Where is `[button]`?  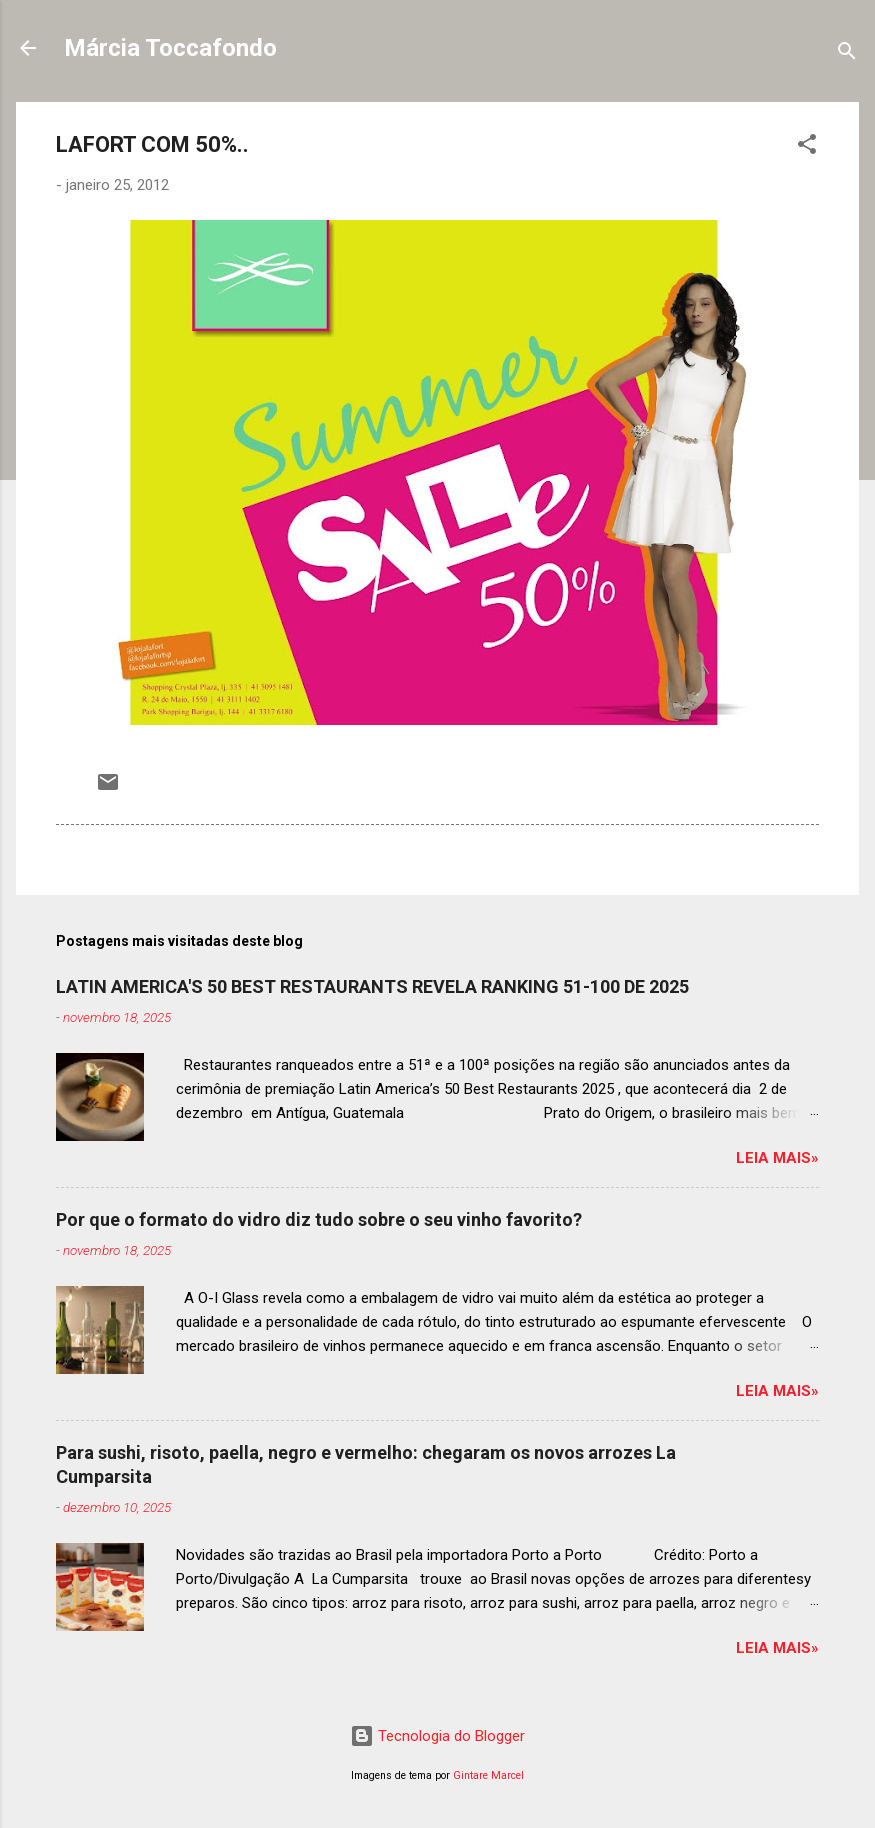
[button] is located at coordinates (807, 147).